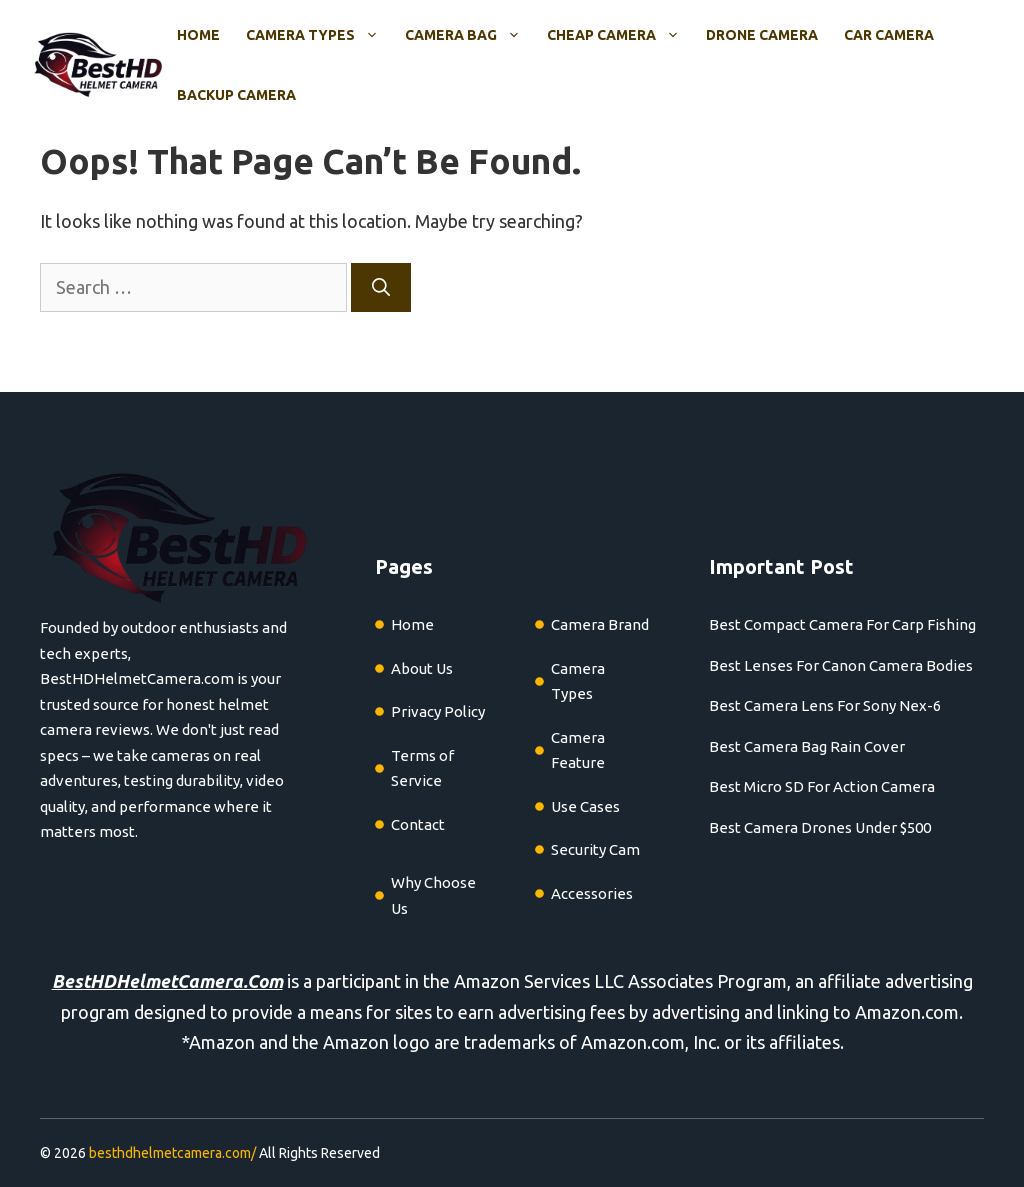 The width and height of the screenshot is (1024, 1187). I want to click on Best Camera Bag Rain Cover, so click(807, 746).